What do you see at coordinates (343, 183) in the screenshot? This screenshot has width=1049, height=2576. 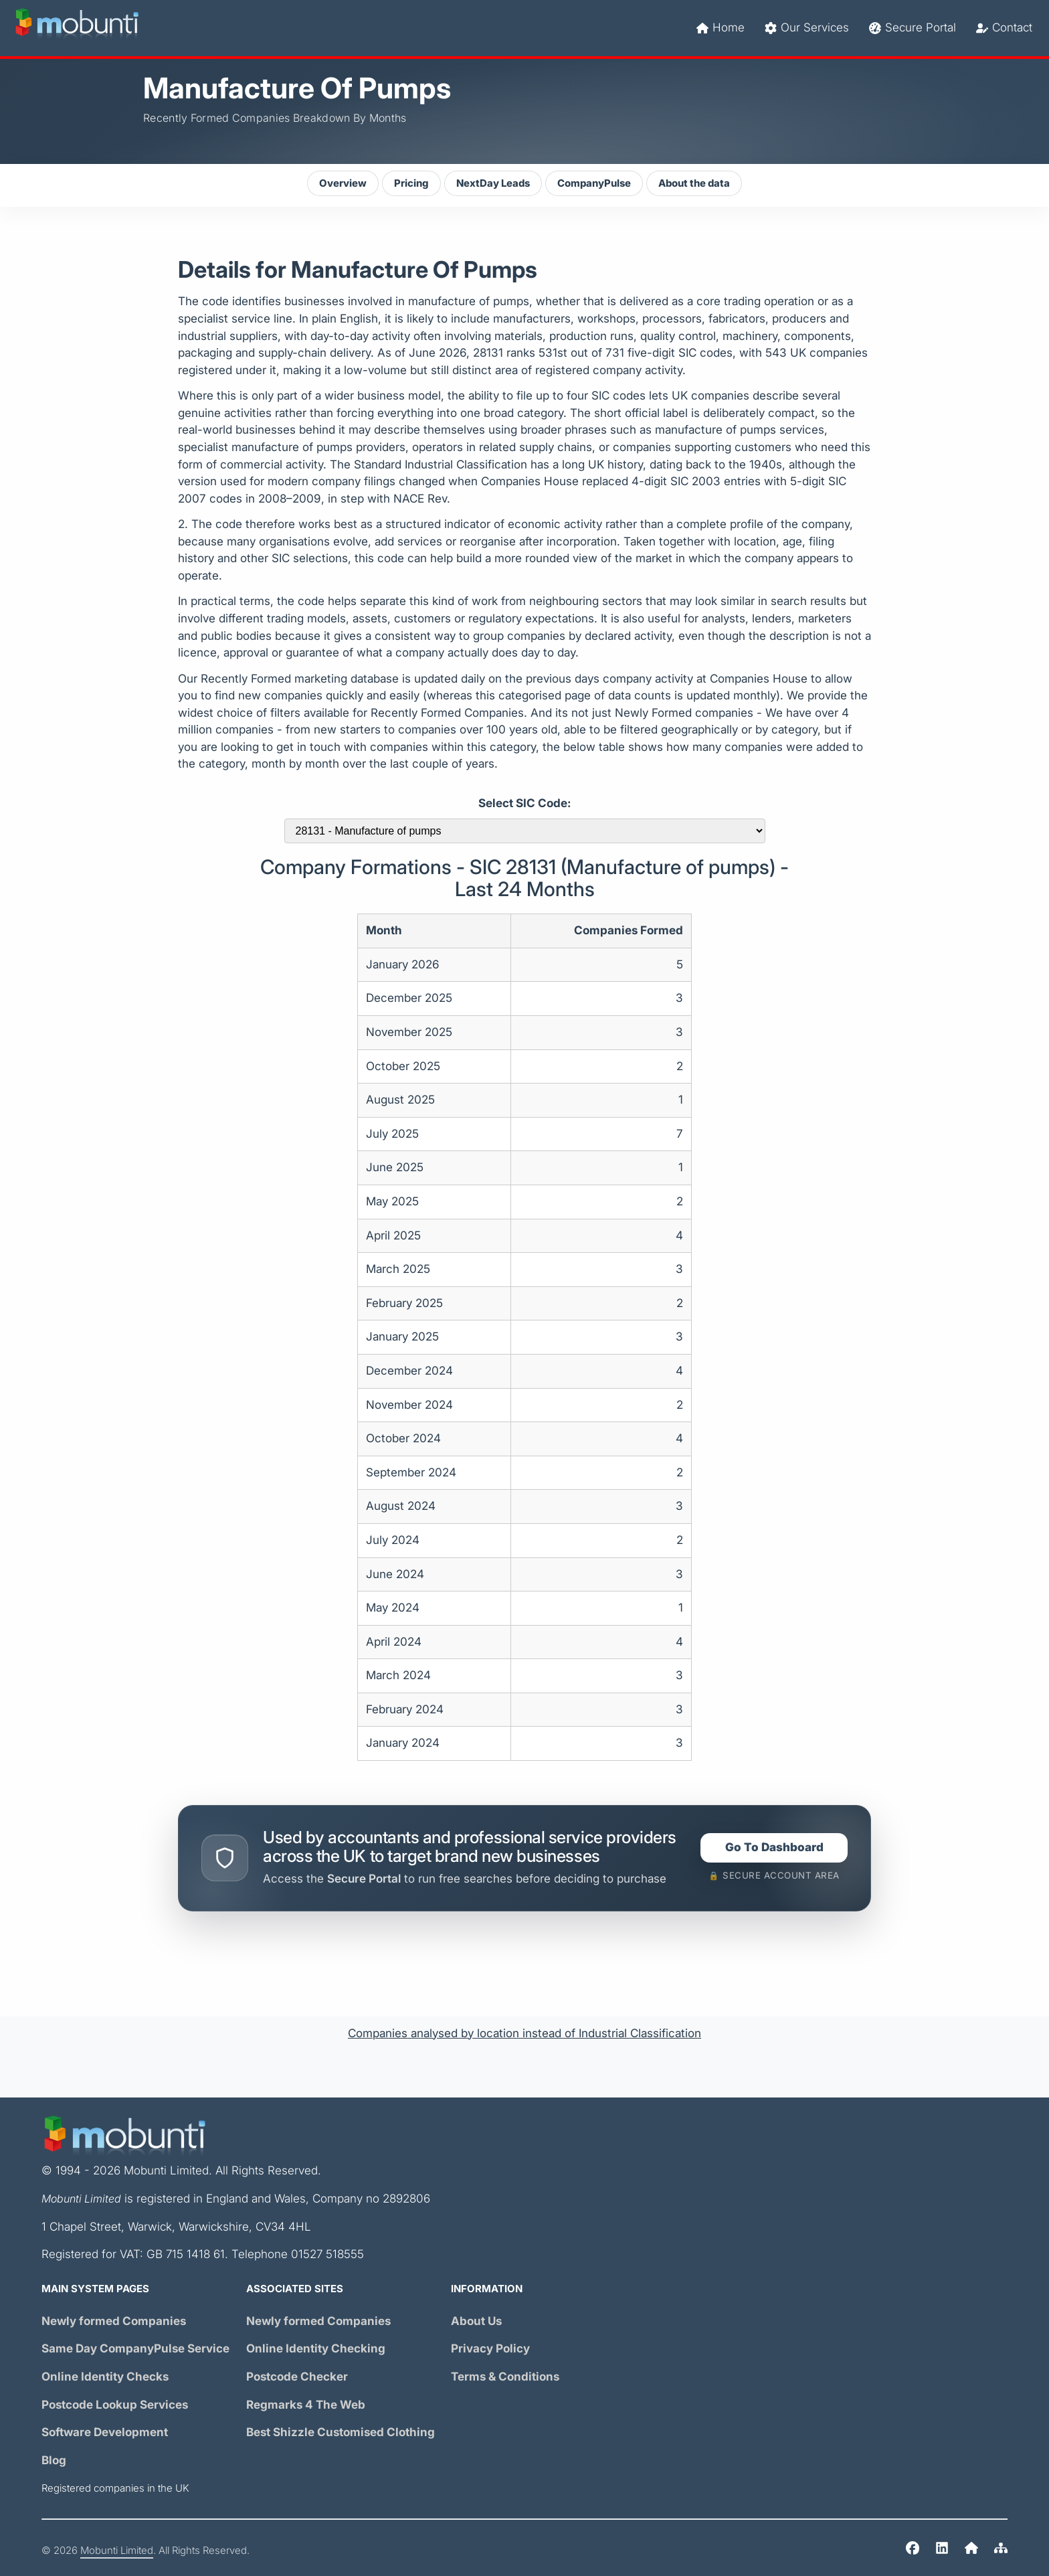 I see `Overview` at bounding box center [343, 183].